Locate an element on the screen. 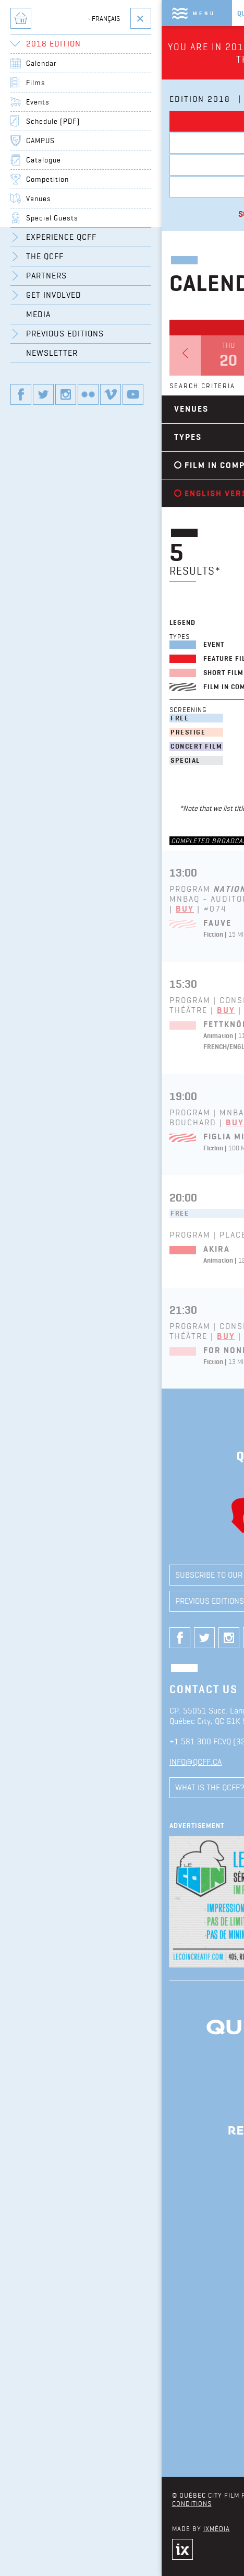  Click here is located at coordinates (177, 46).